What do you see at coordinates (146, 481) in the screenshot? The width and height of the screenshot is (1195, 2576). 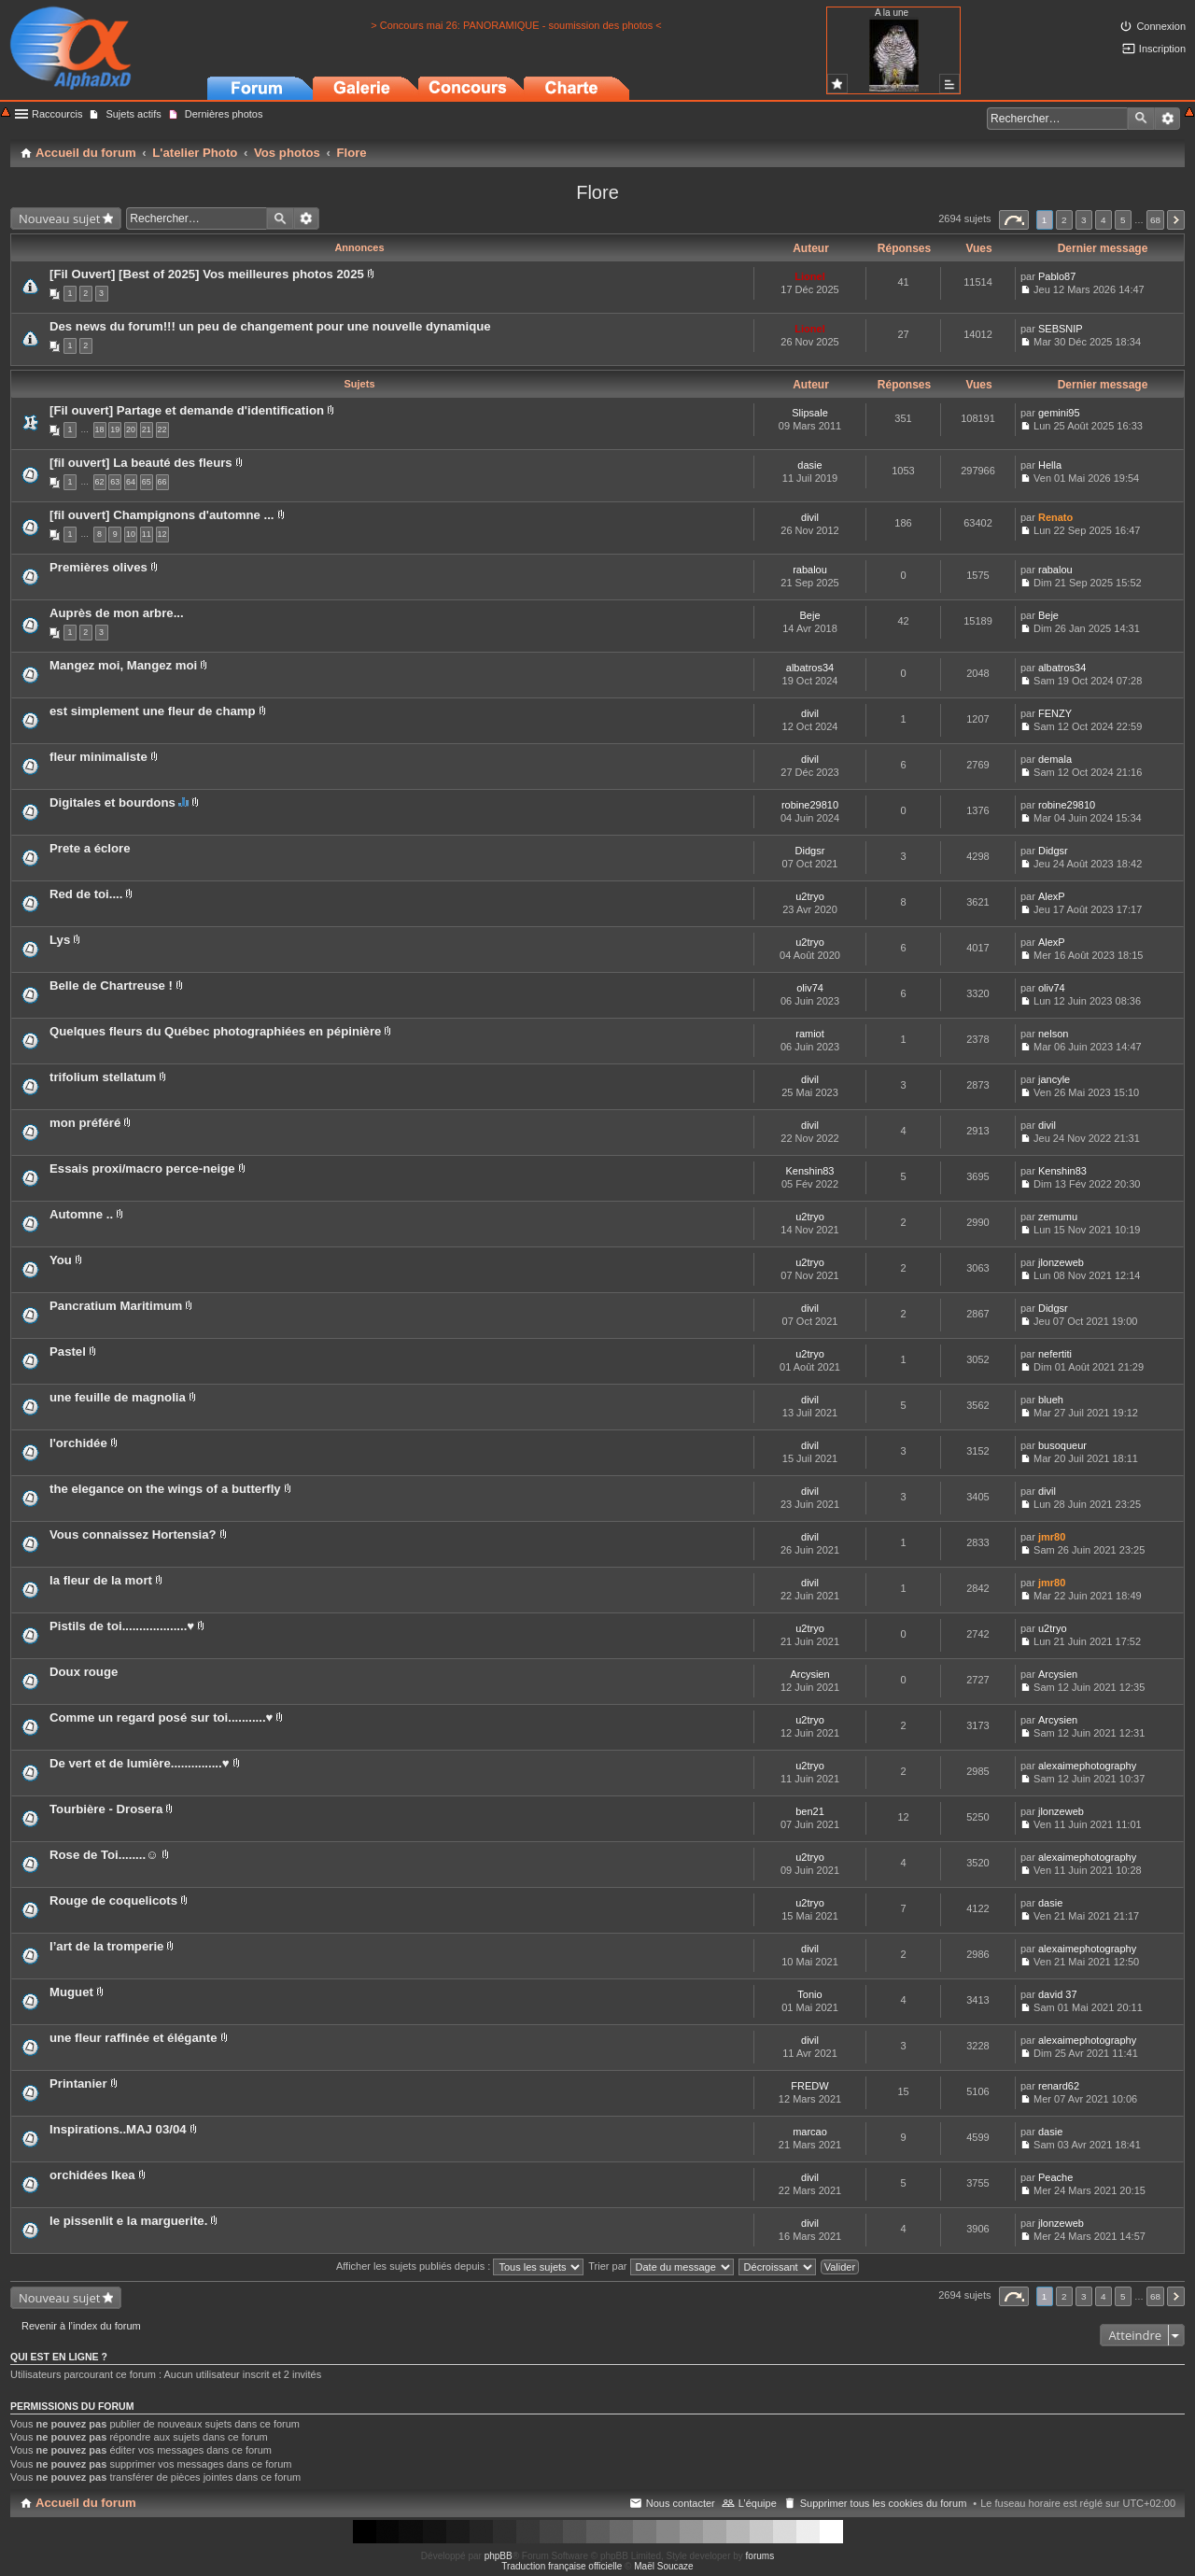 I see `65` at bounding box center [146, 481].